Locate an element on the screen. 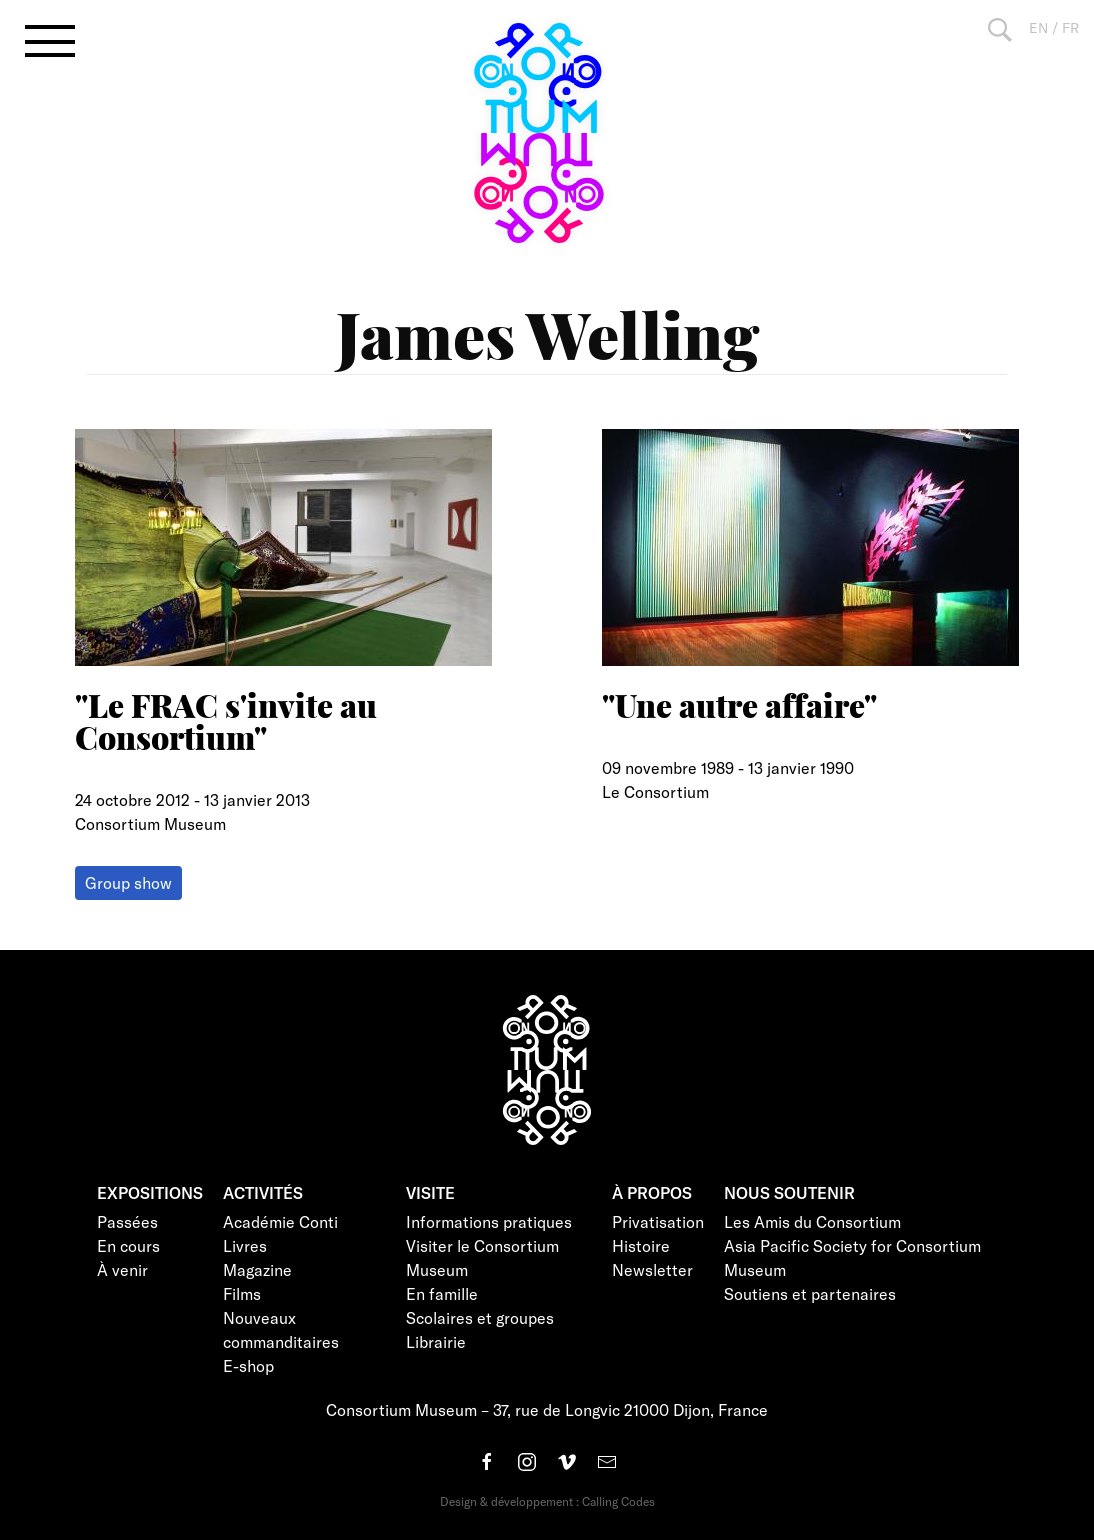 The height and width of the screenshot is (1540, 1094). En cours is located at coordinates (128, 1245).